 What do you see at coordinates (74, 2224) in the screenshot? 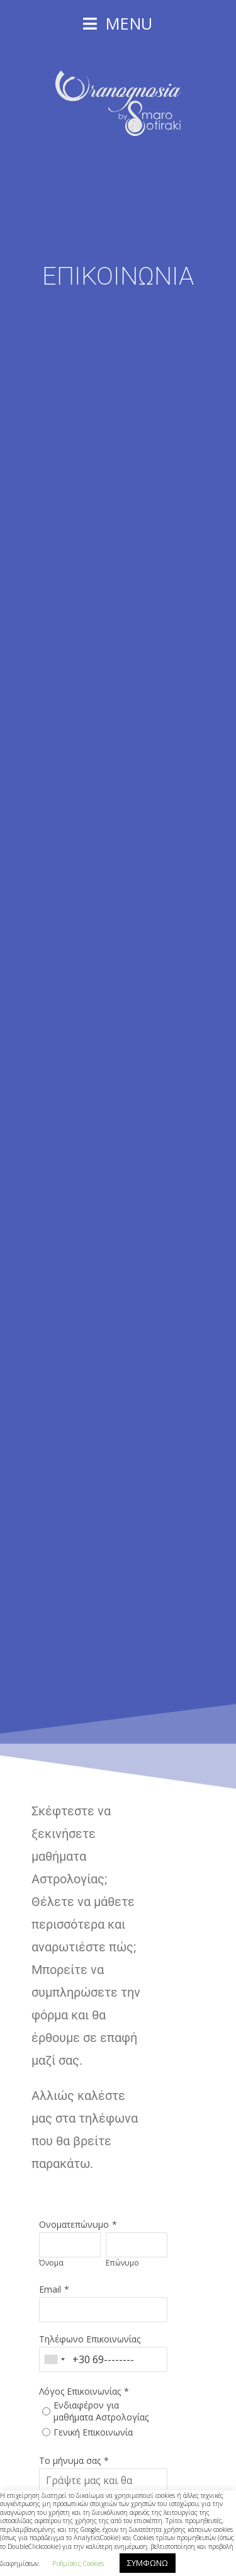
I see `Ονοματεπώνυμο` at bounding box center [74, 2224].